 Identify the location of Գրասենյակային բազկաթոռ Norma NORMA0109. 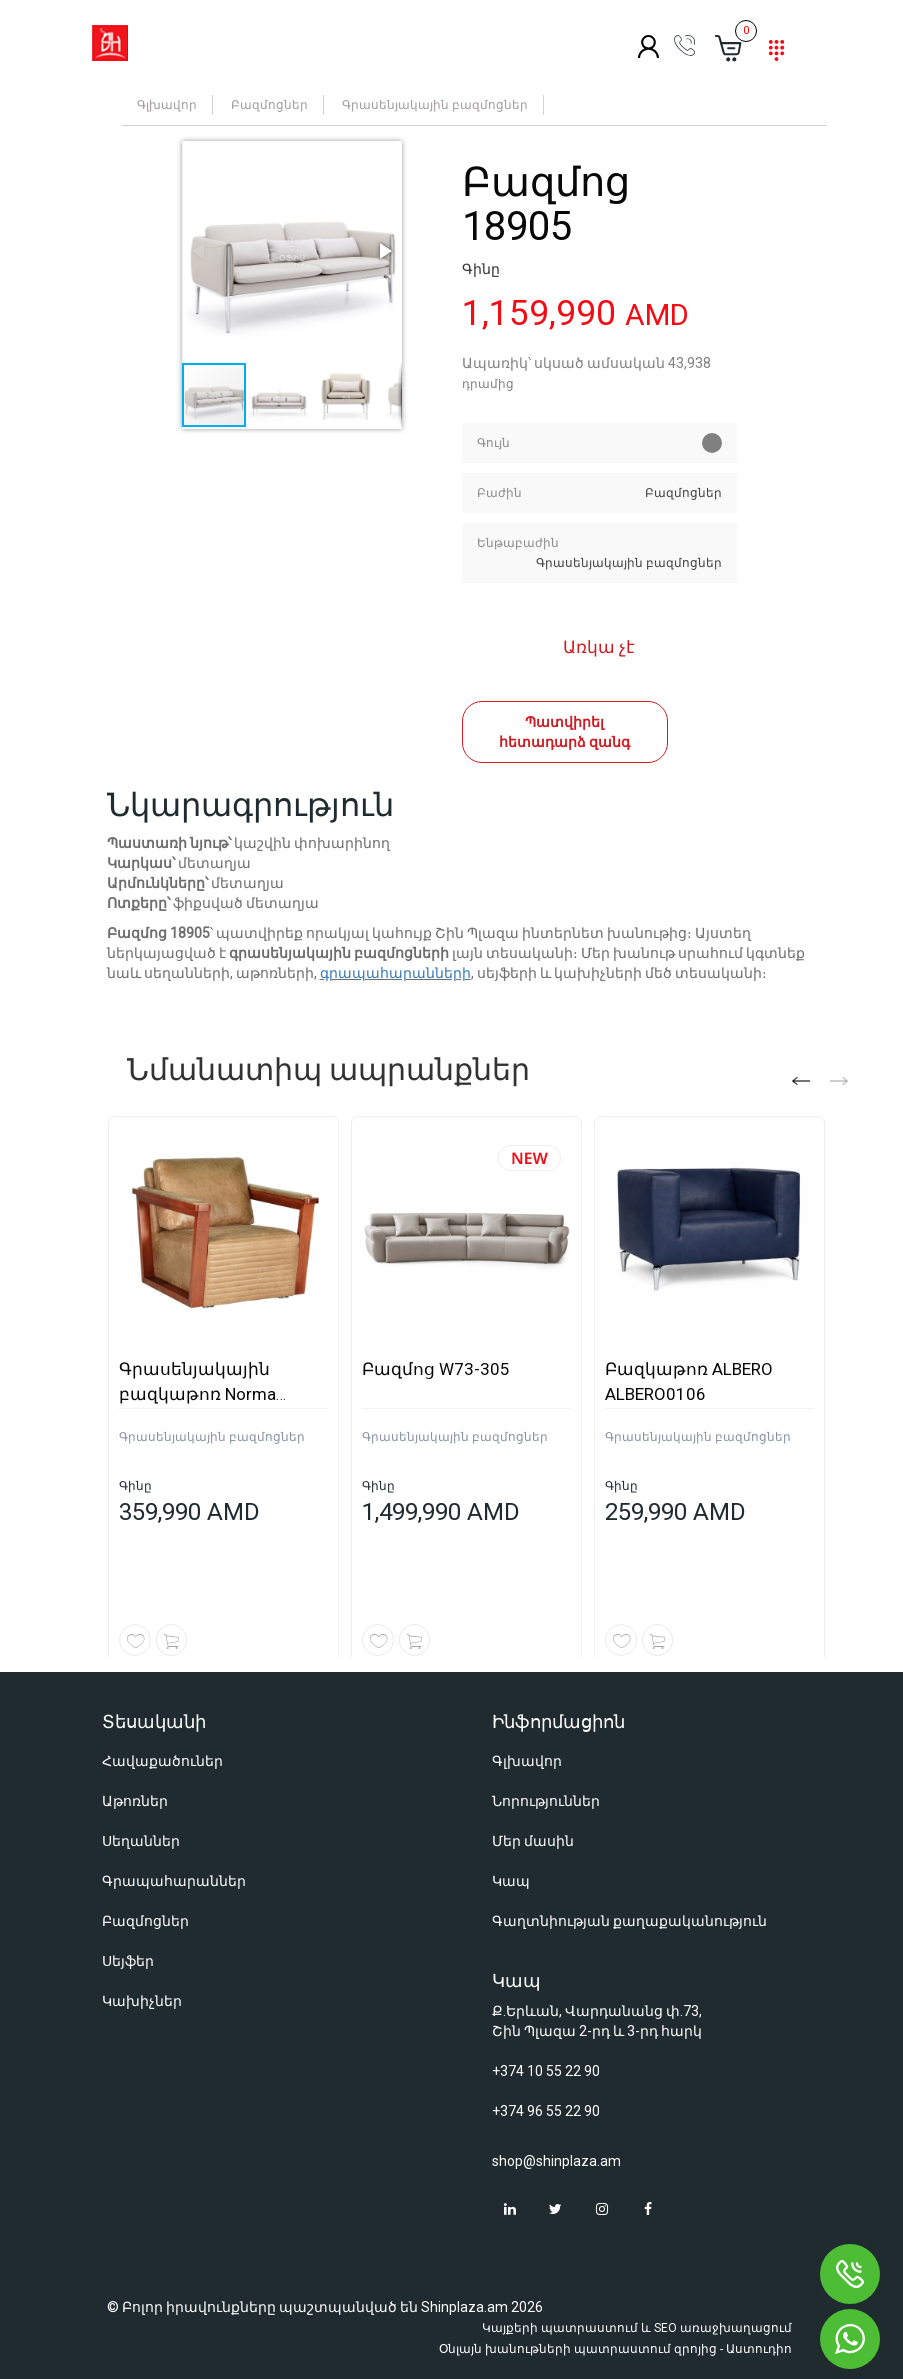
(197, 1394).